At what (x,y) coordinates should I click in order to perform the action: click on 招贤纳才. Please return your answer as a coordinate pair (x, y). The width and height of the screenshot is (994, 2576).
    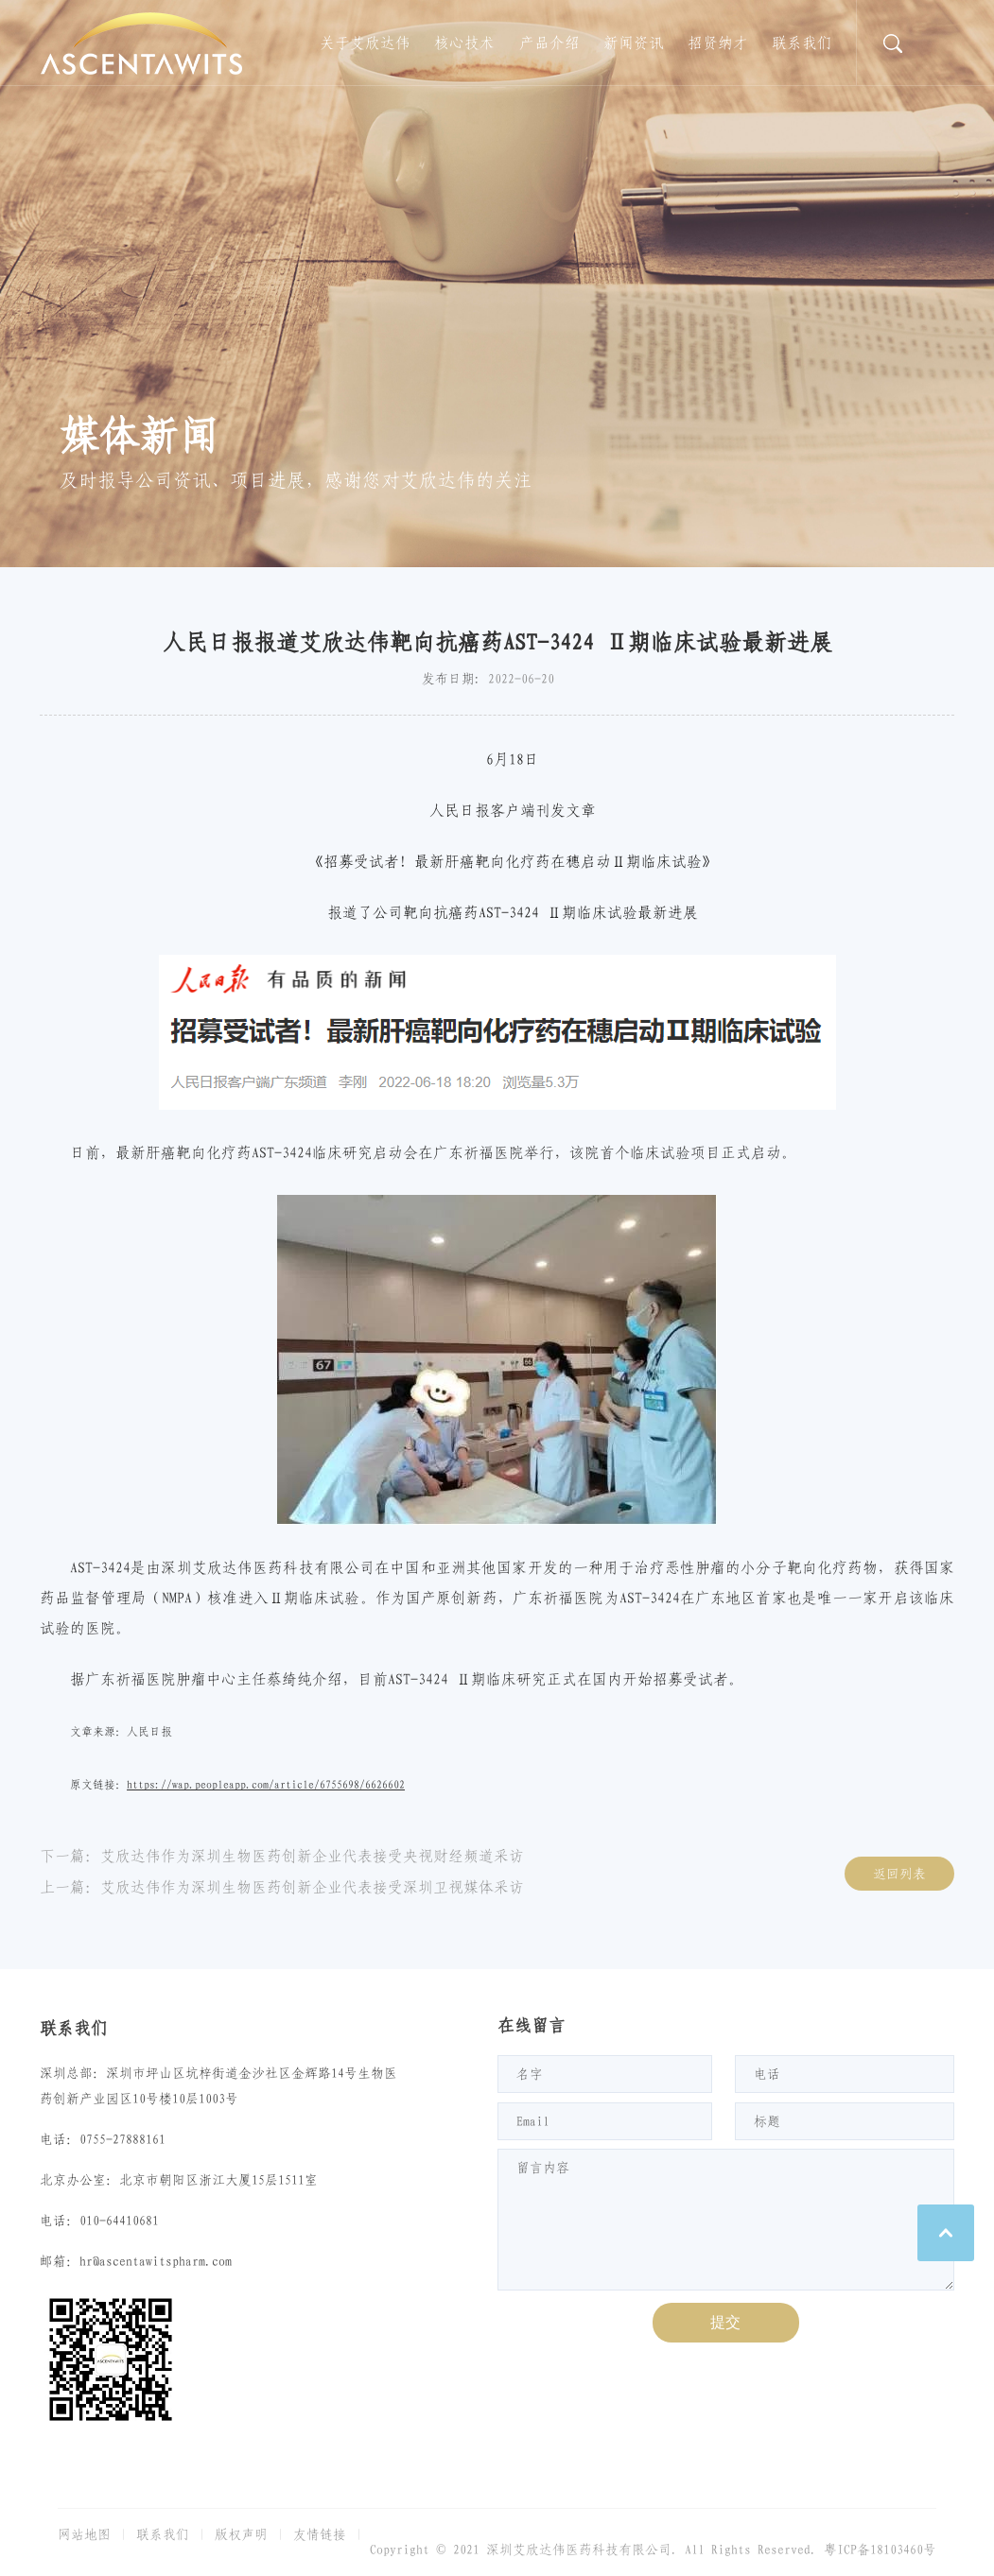
    Looking at the image, I should click on (718, 42).